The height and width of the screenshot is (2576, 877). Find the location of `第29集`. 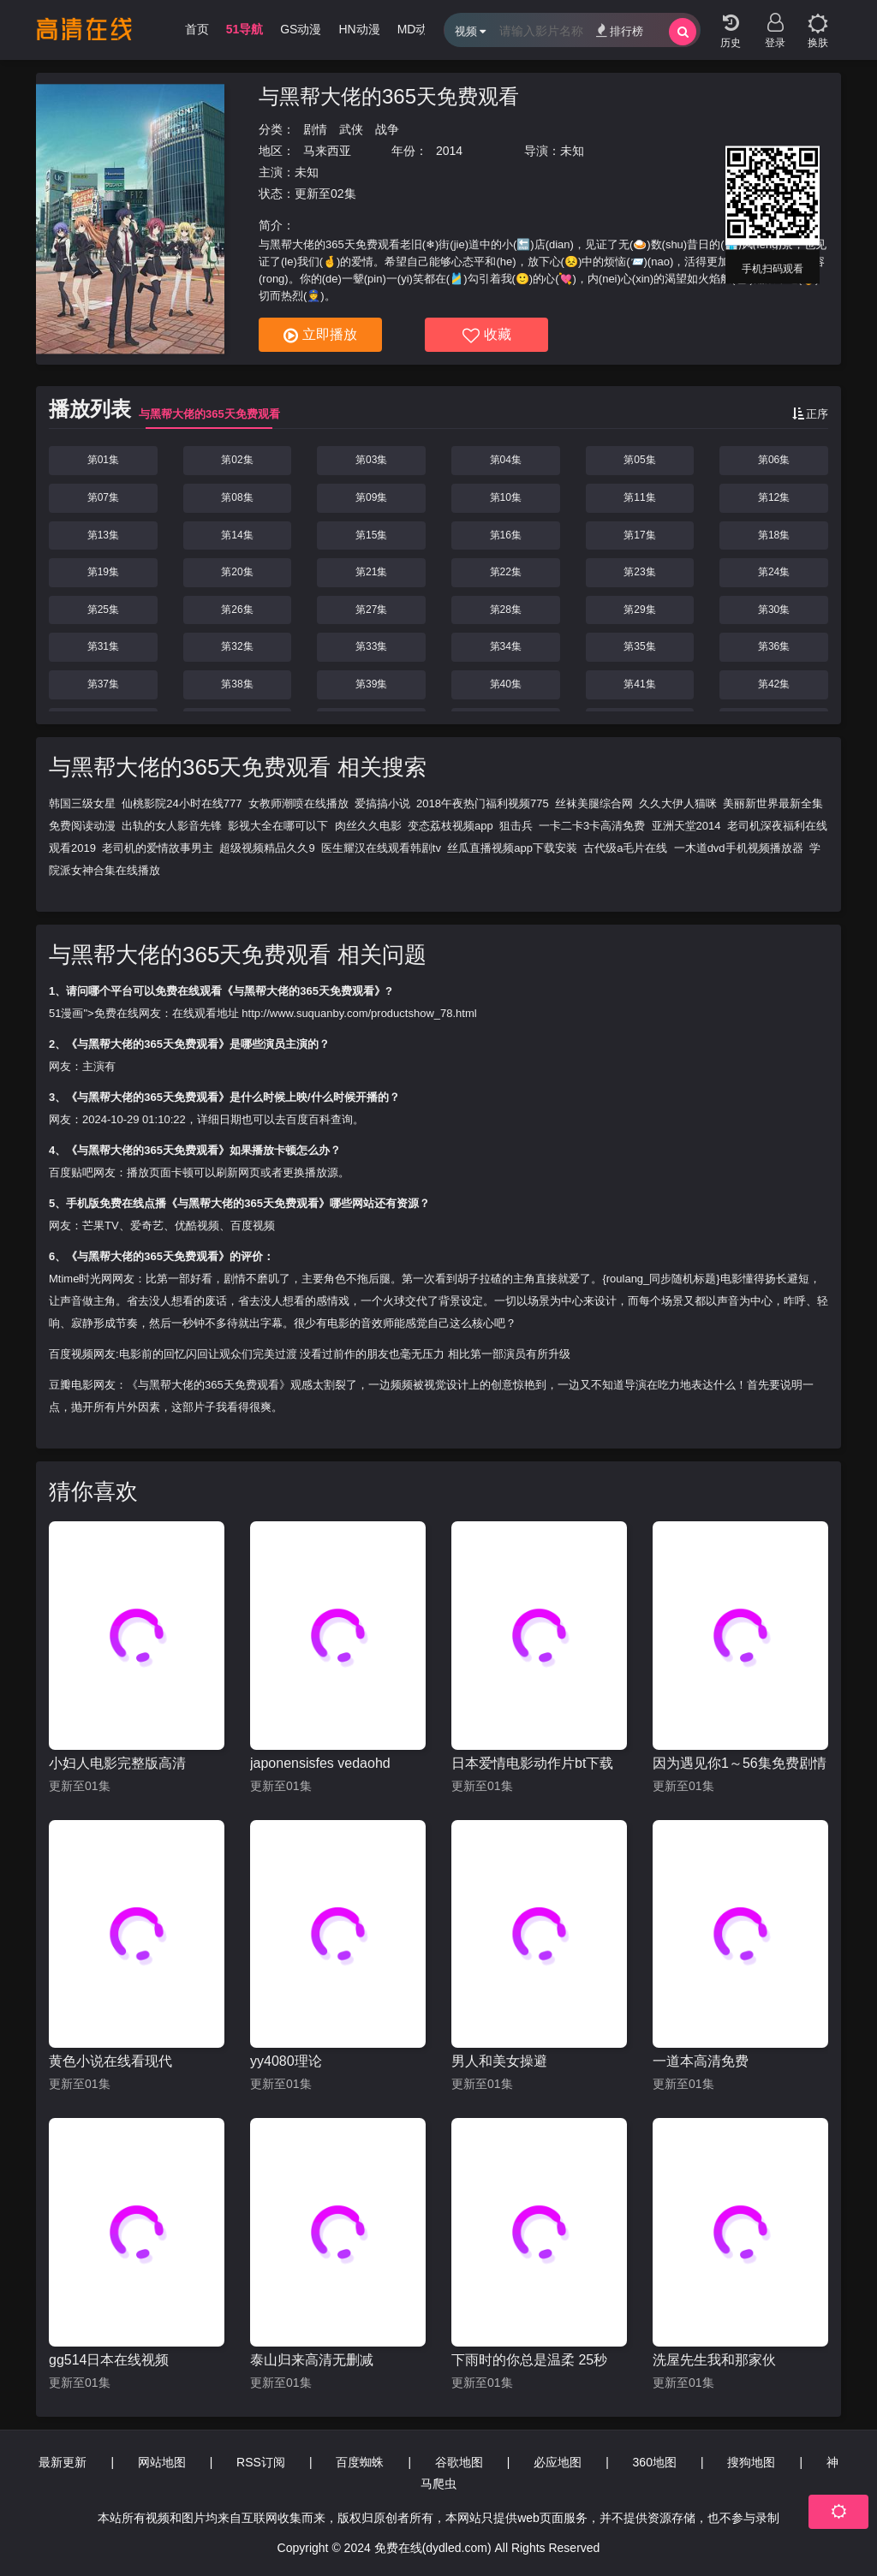

第29集 is located at coordinates (639, 610).